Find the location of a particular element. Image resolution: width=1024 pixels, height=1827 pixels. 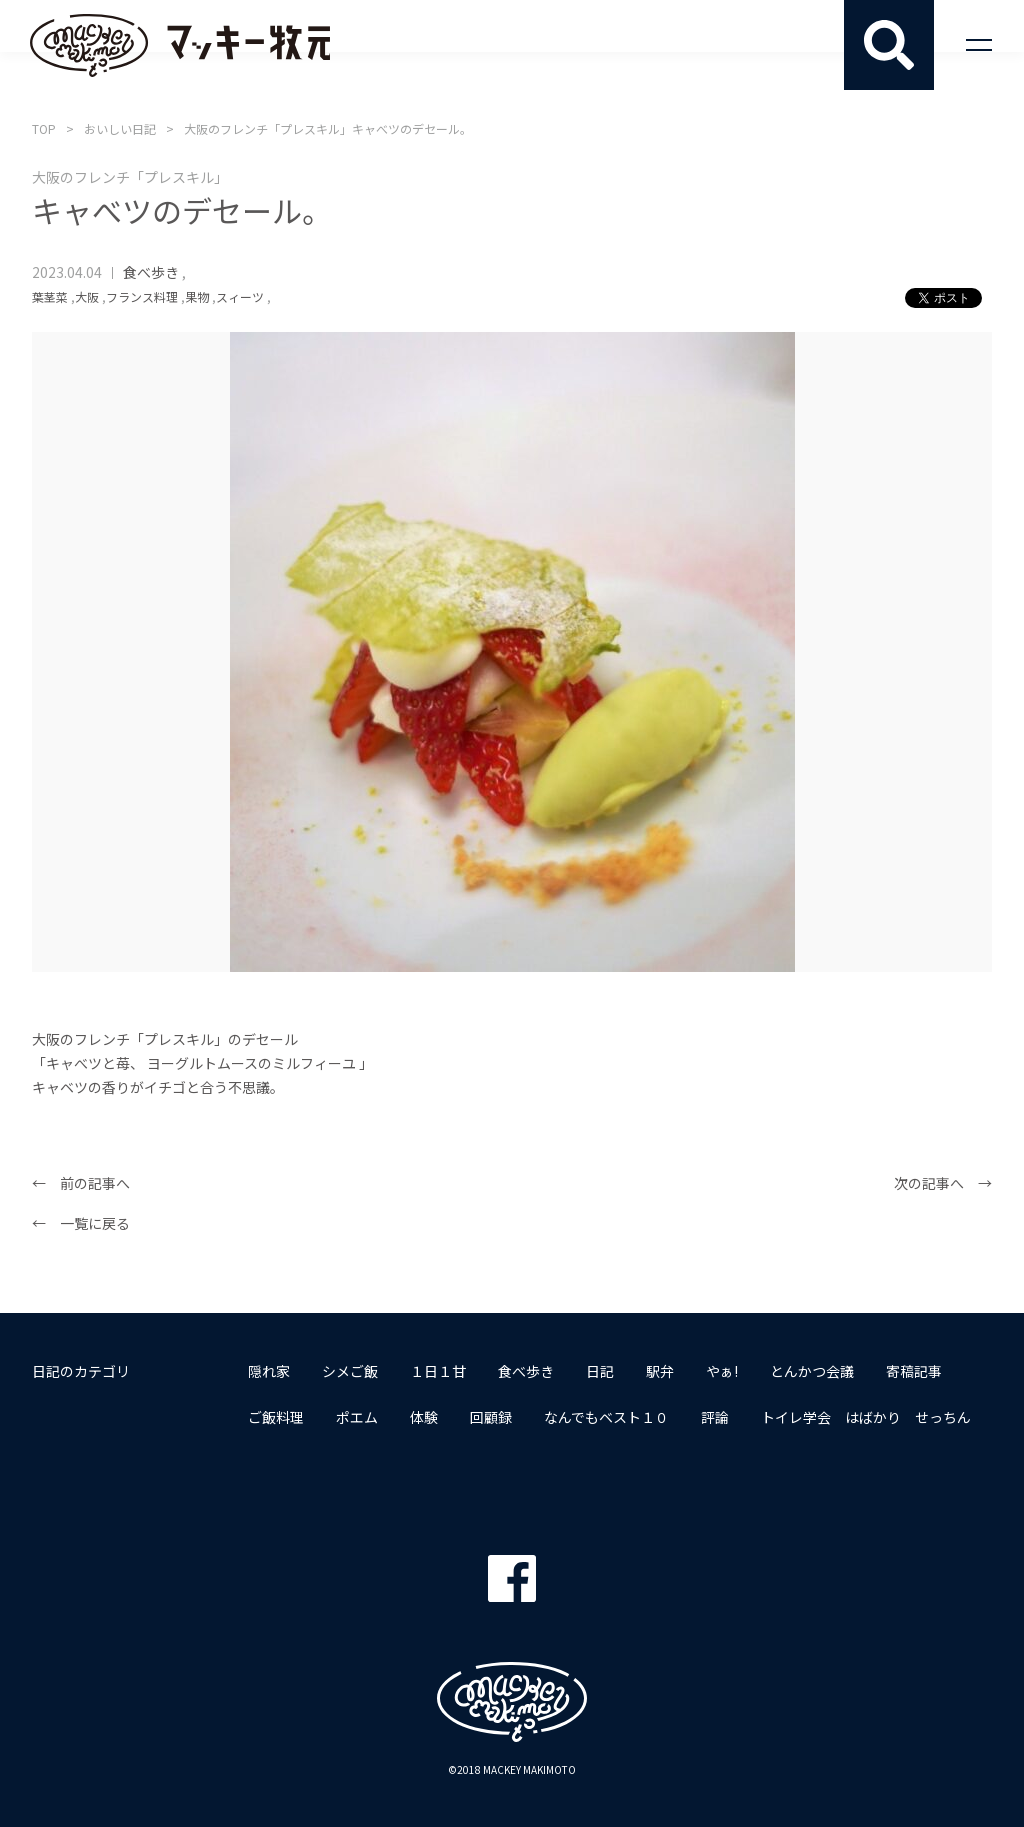

ご飯料理 is located at coordinates (276, 1417).